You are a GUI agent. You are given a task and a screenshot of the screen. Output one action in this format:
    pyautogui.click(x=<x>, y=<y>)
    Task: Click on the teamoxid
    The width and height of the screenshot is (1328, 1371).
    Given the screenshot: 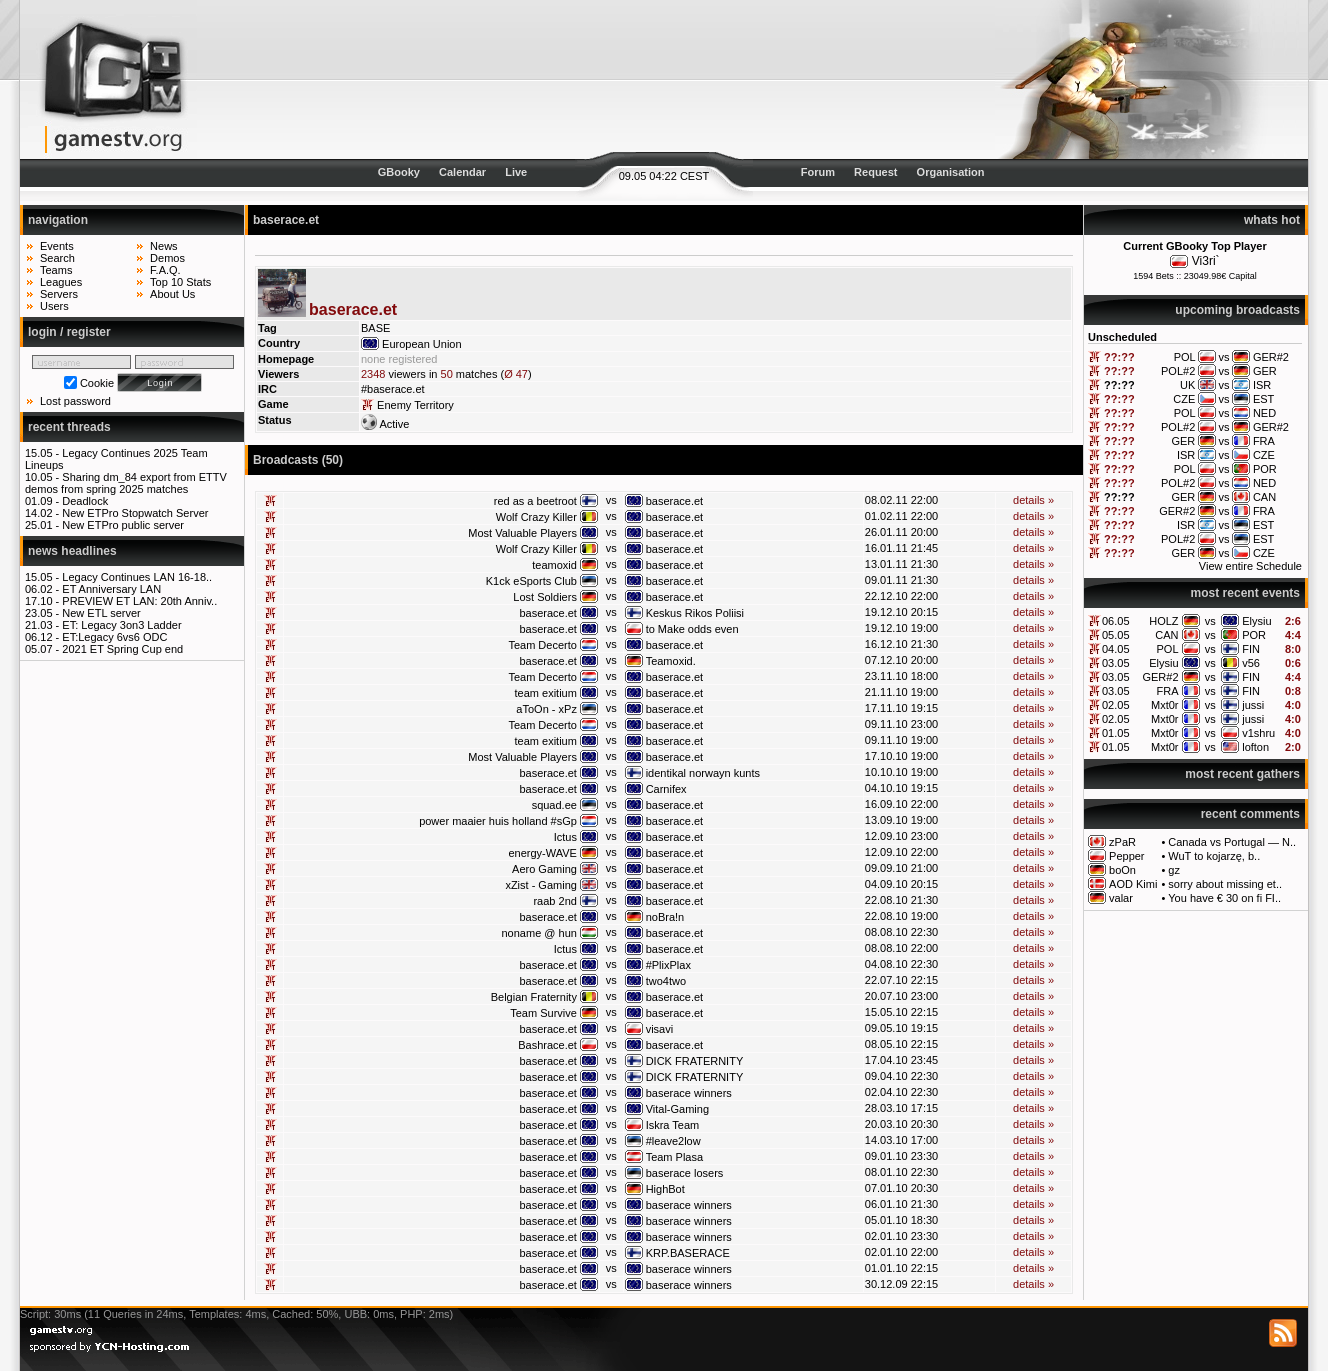 What is the action you would take?
    pyautogui.click(x=554, y=565)
    